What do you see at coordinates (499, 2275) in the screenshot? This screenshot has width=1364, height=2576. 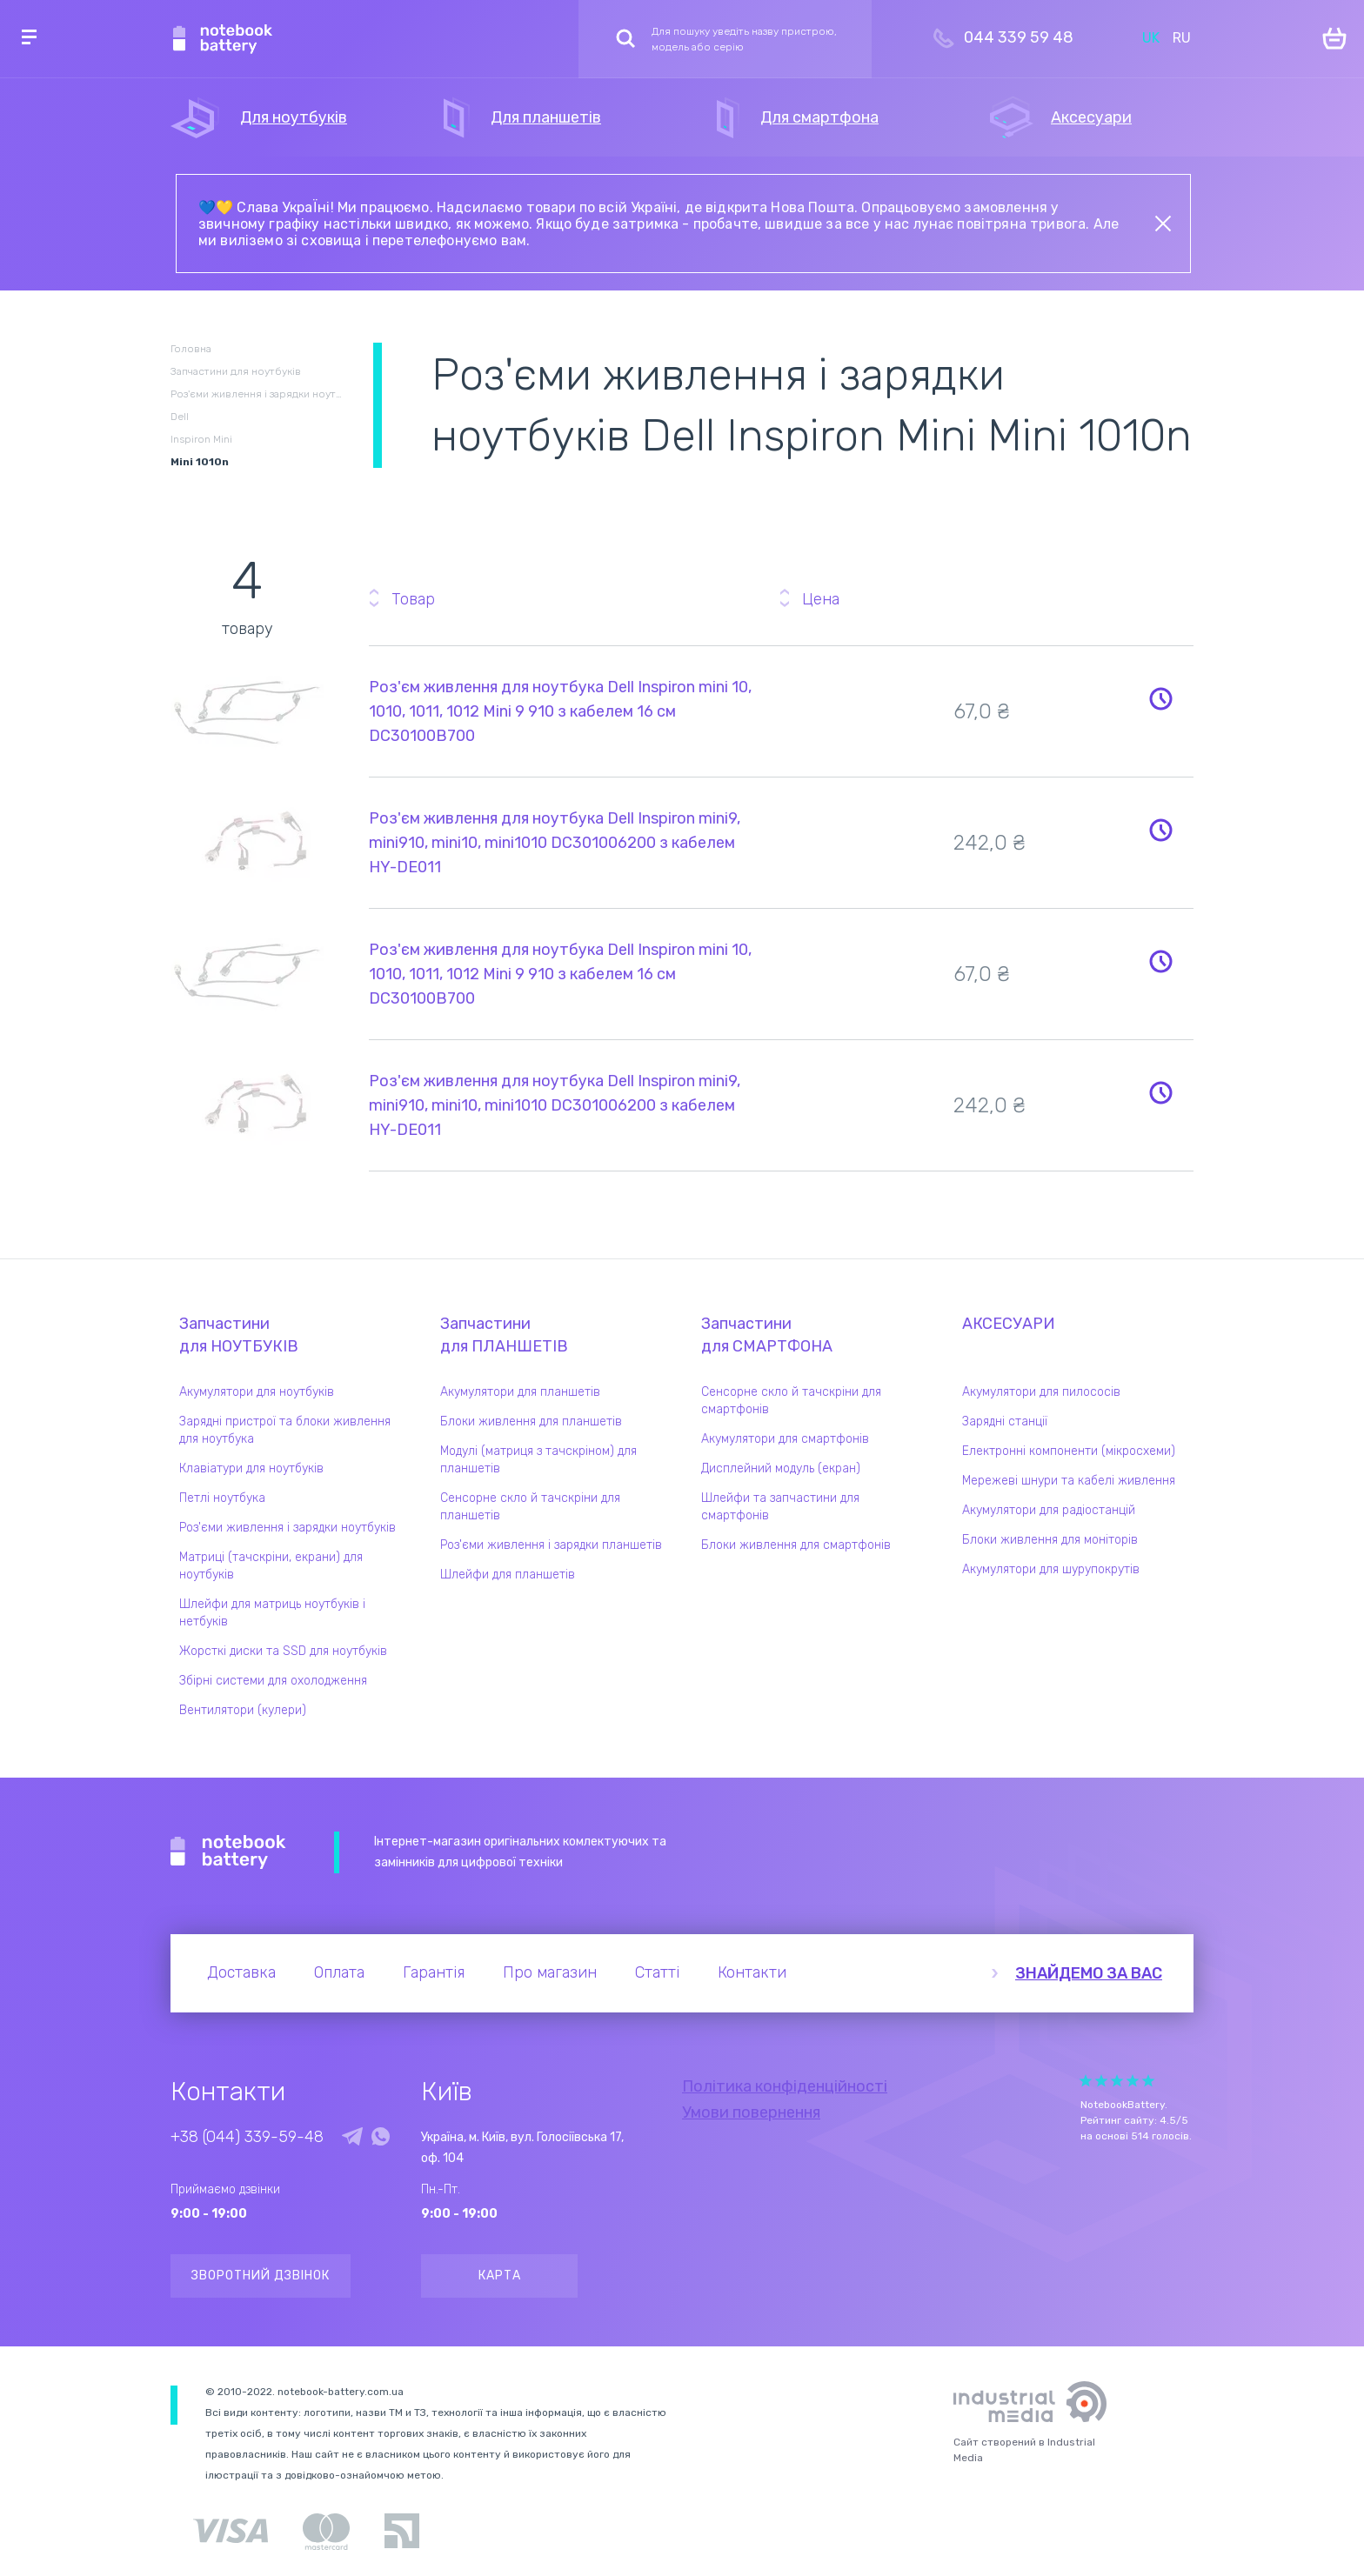 I see `Карта` at bounding box center [499, 2275].